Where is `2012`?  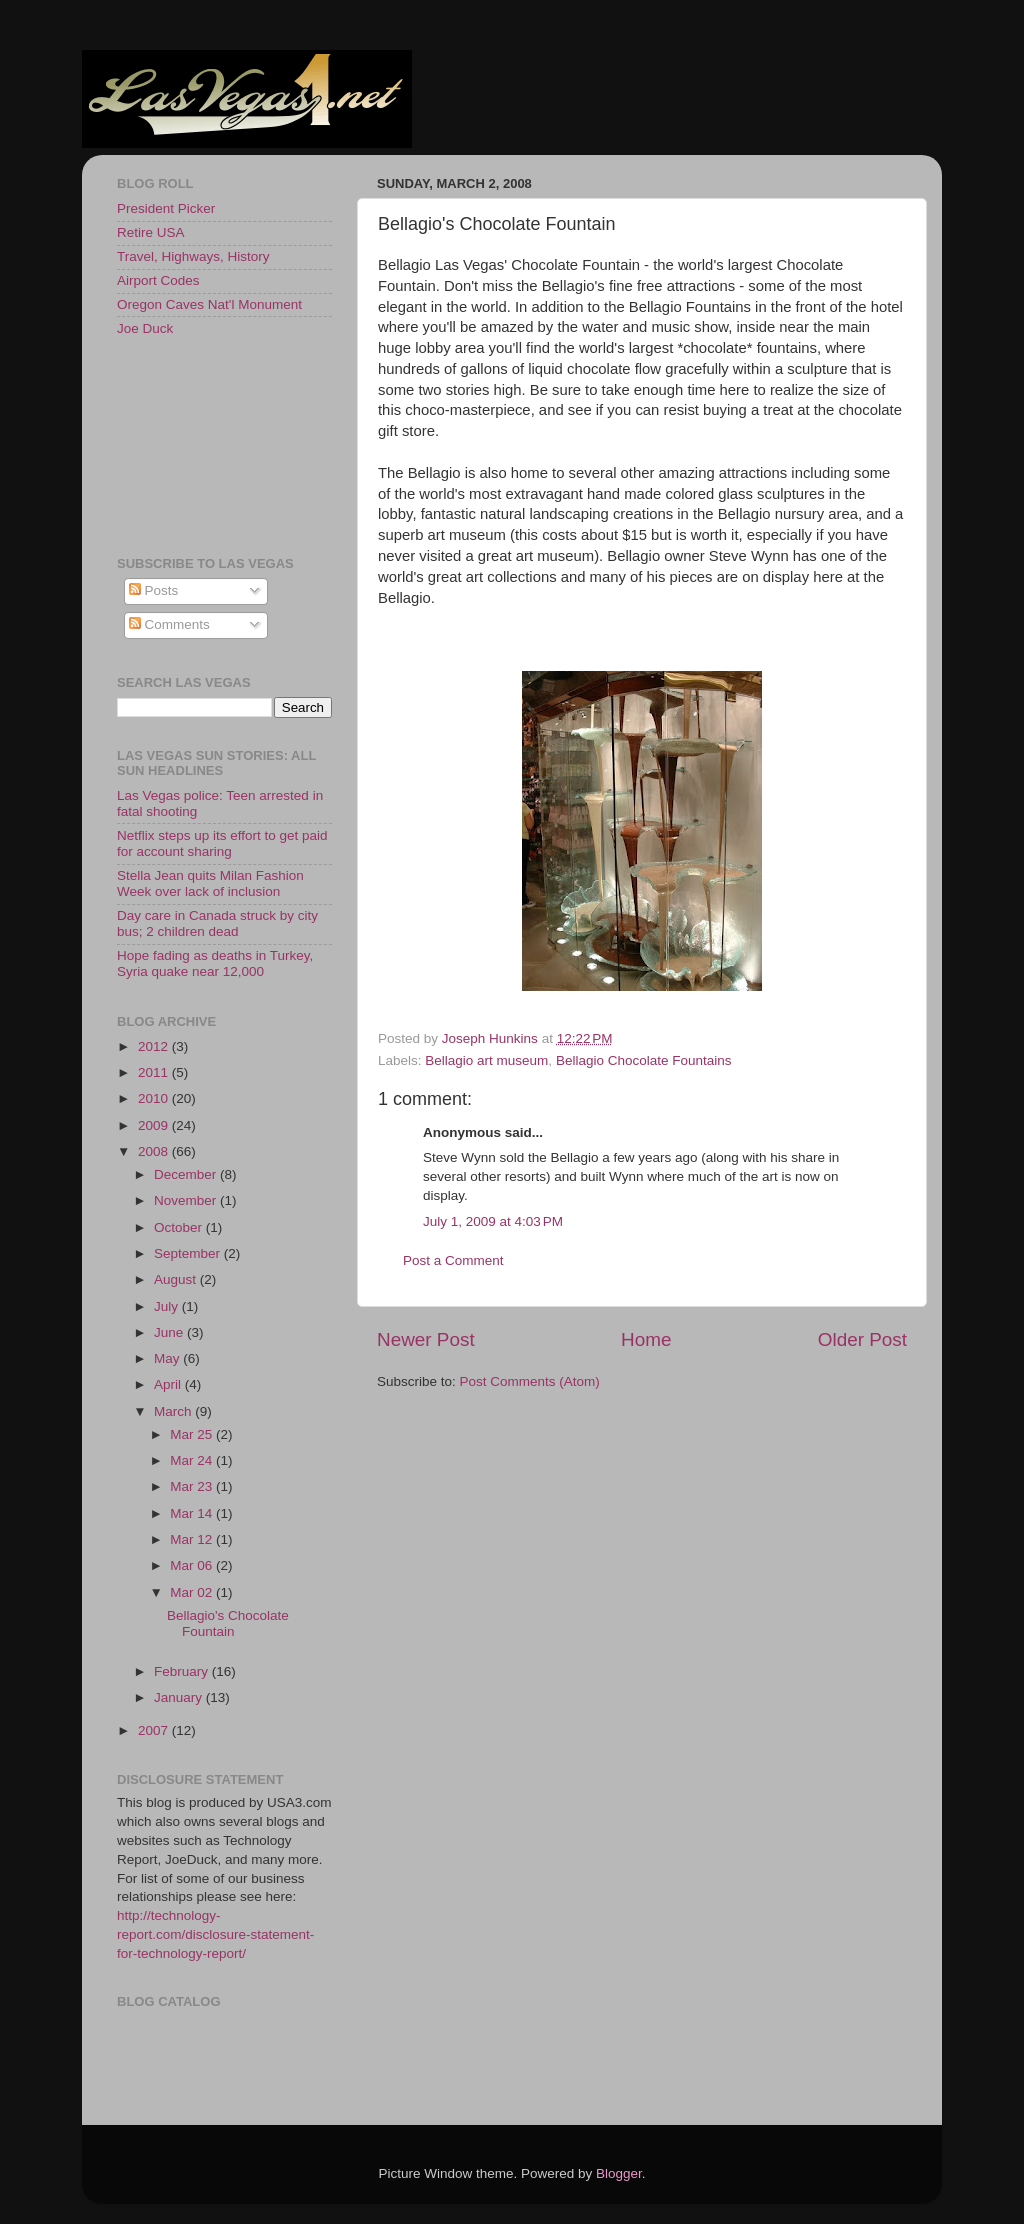
2012 is located at coordinates (155, 1046).